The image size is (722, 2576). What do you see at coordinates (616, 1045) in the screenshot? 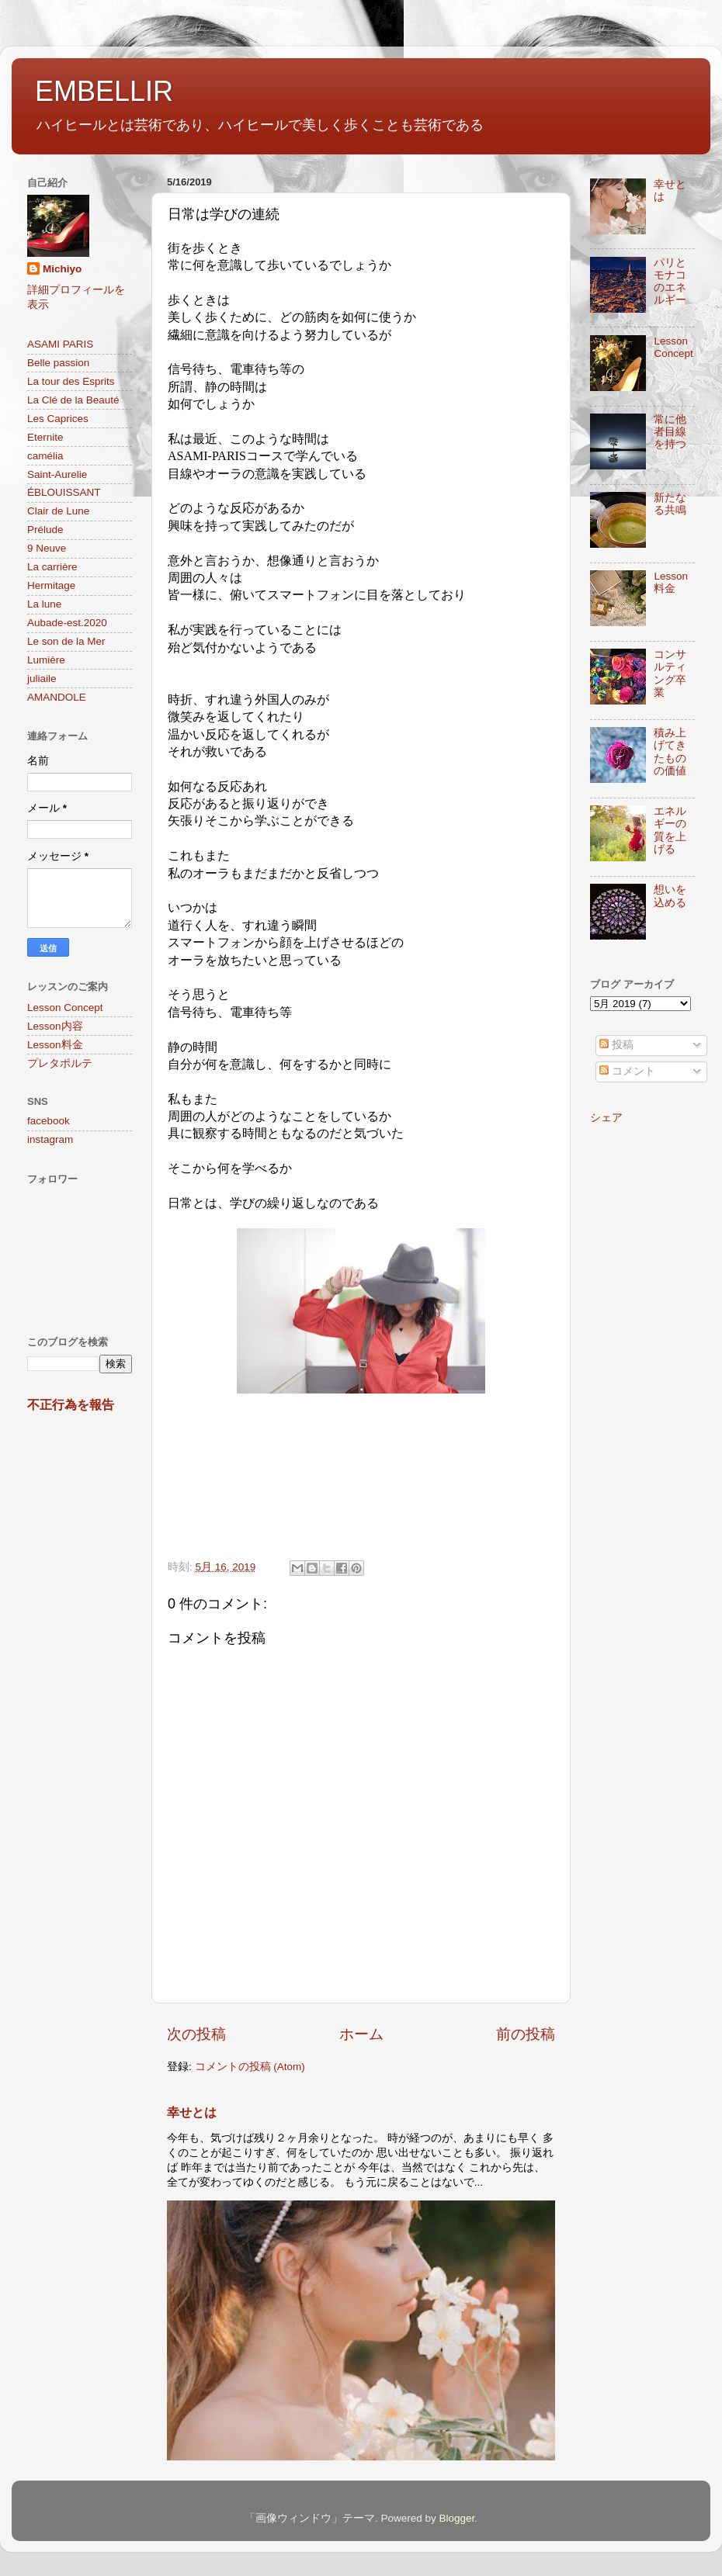
I see `投稿` at bounding box center [616, 1045].